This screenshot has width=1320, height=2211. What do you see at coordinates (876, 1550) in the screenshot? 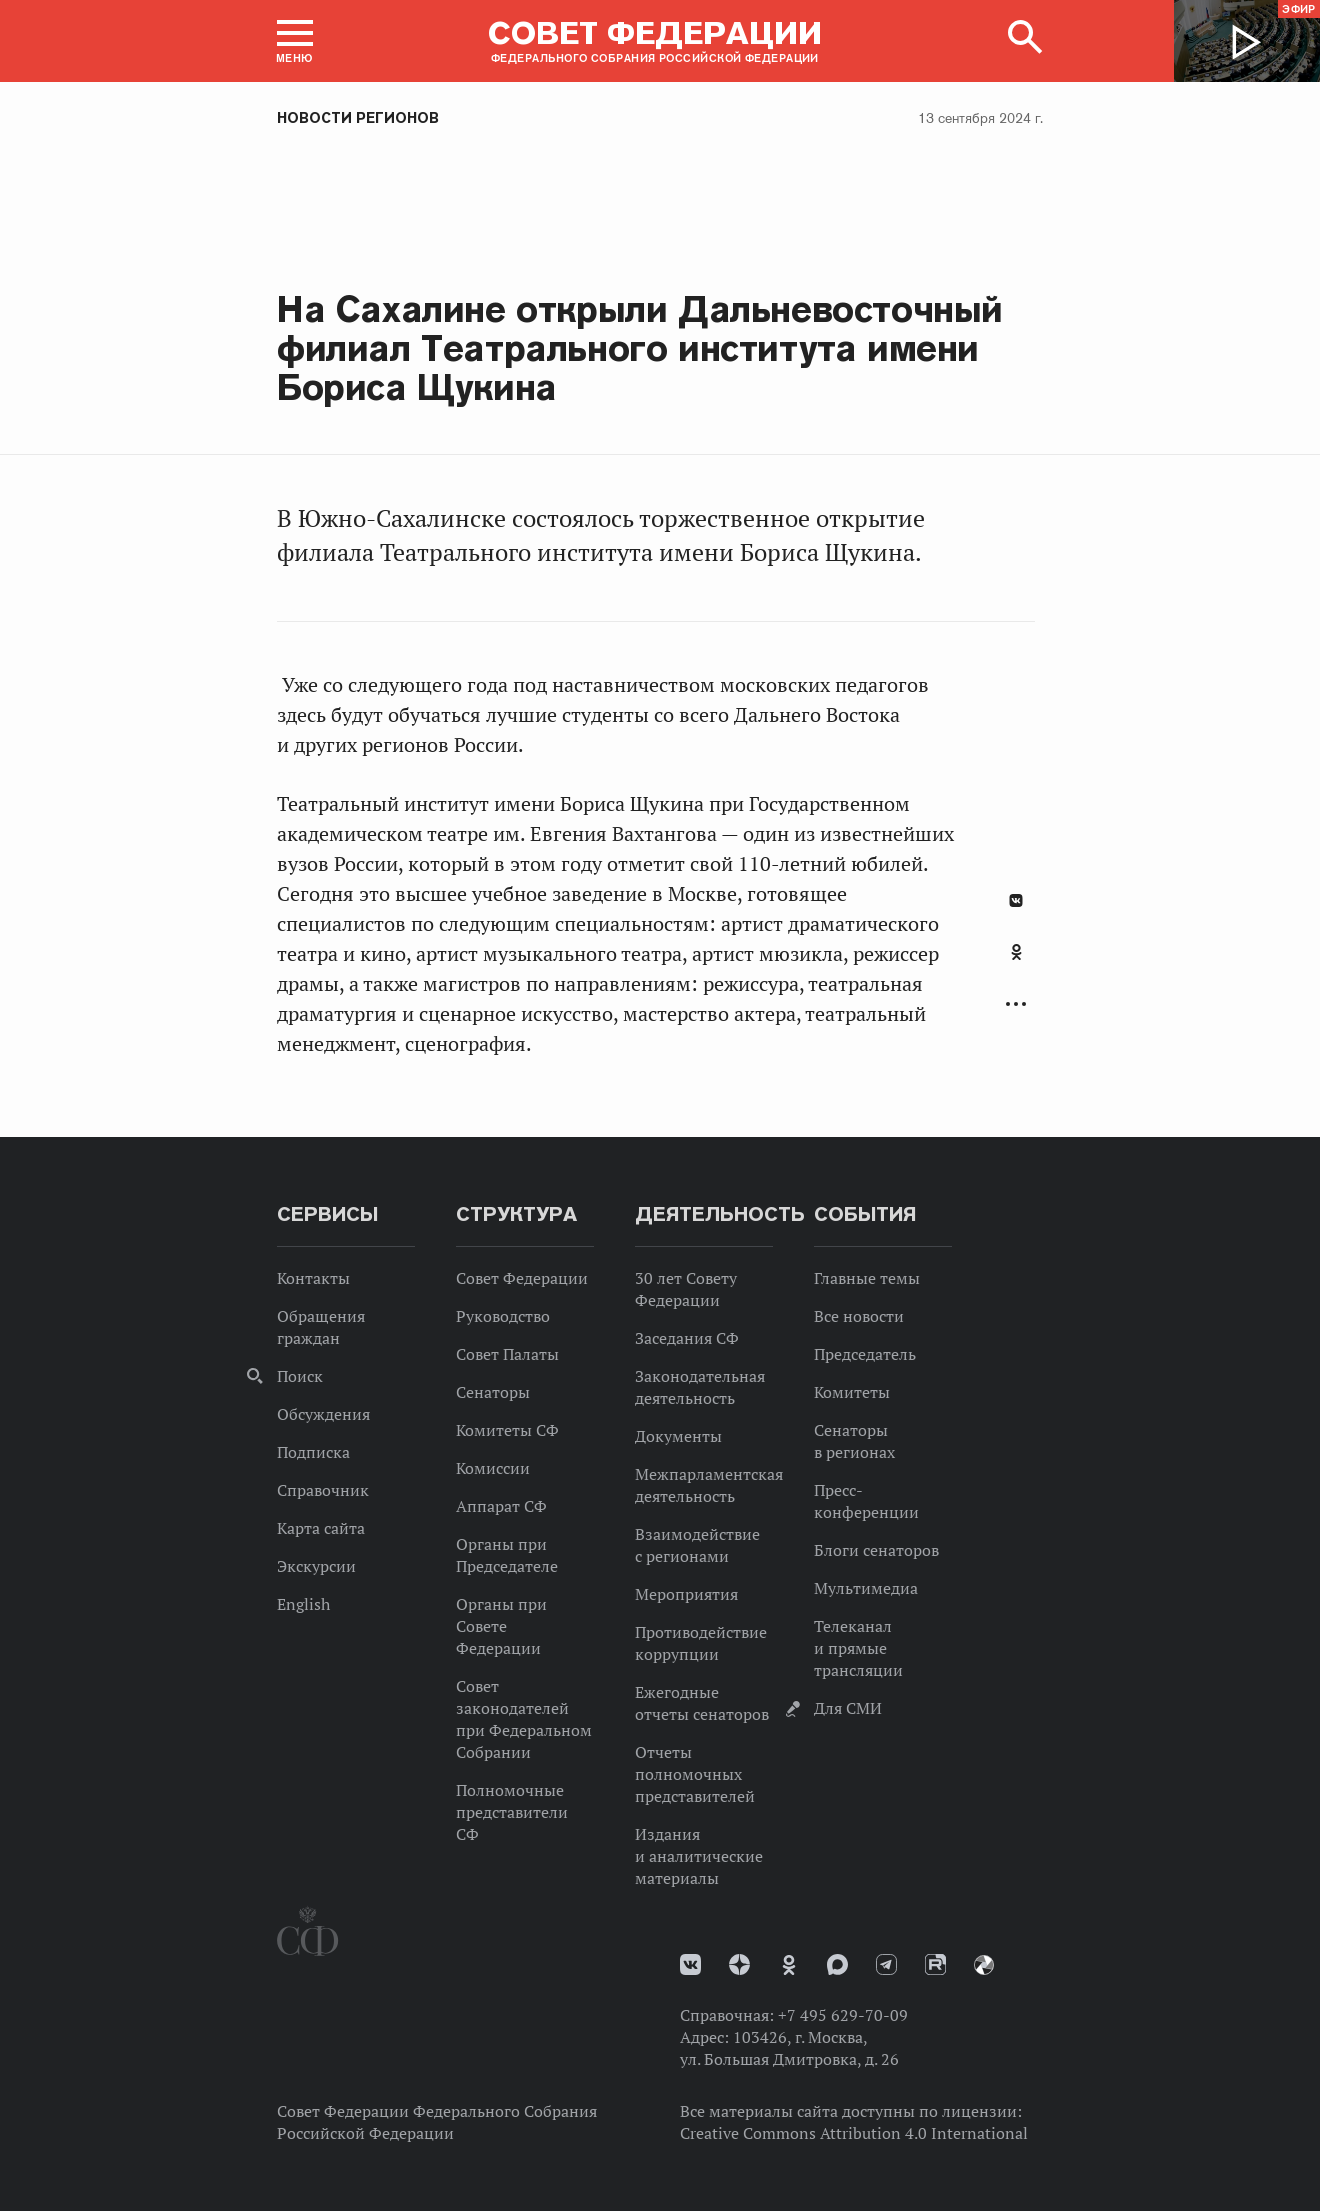
I see `Блоги сенаторов` at bounding box center [876, 1550].